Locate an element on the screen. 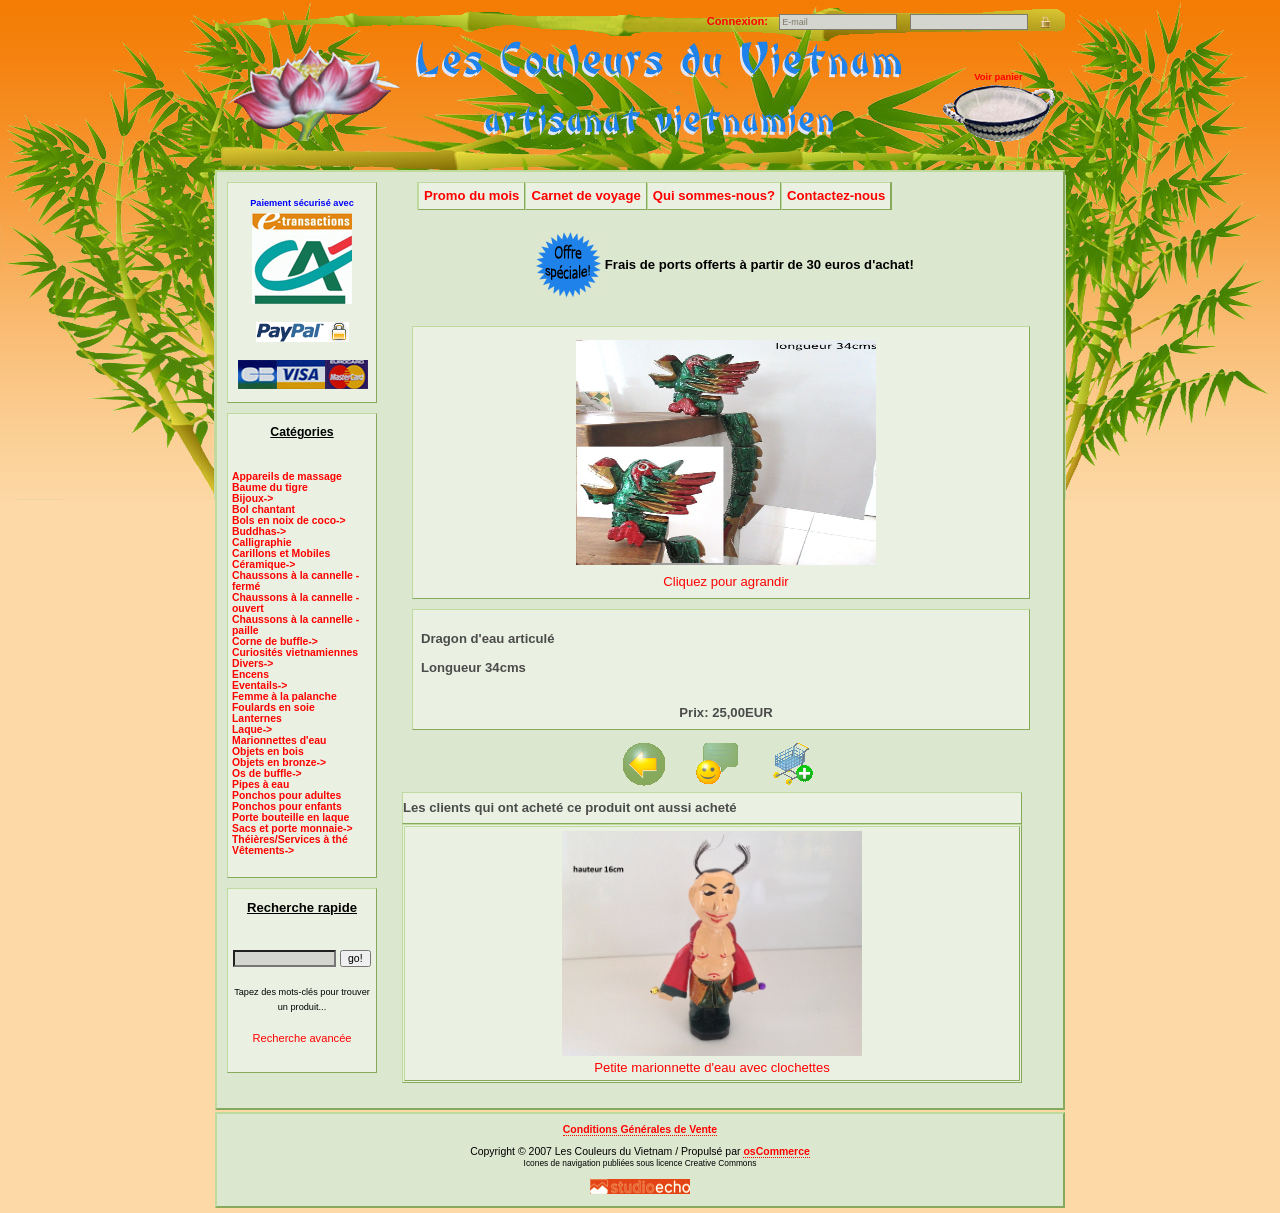  Ponchos pour enfants is located at coordinates (287, 806).